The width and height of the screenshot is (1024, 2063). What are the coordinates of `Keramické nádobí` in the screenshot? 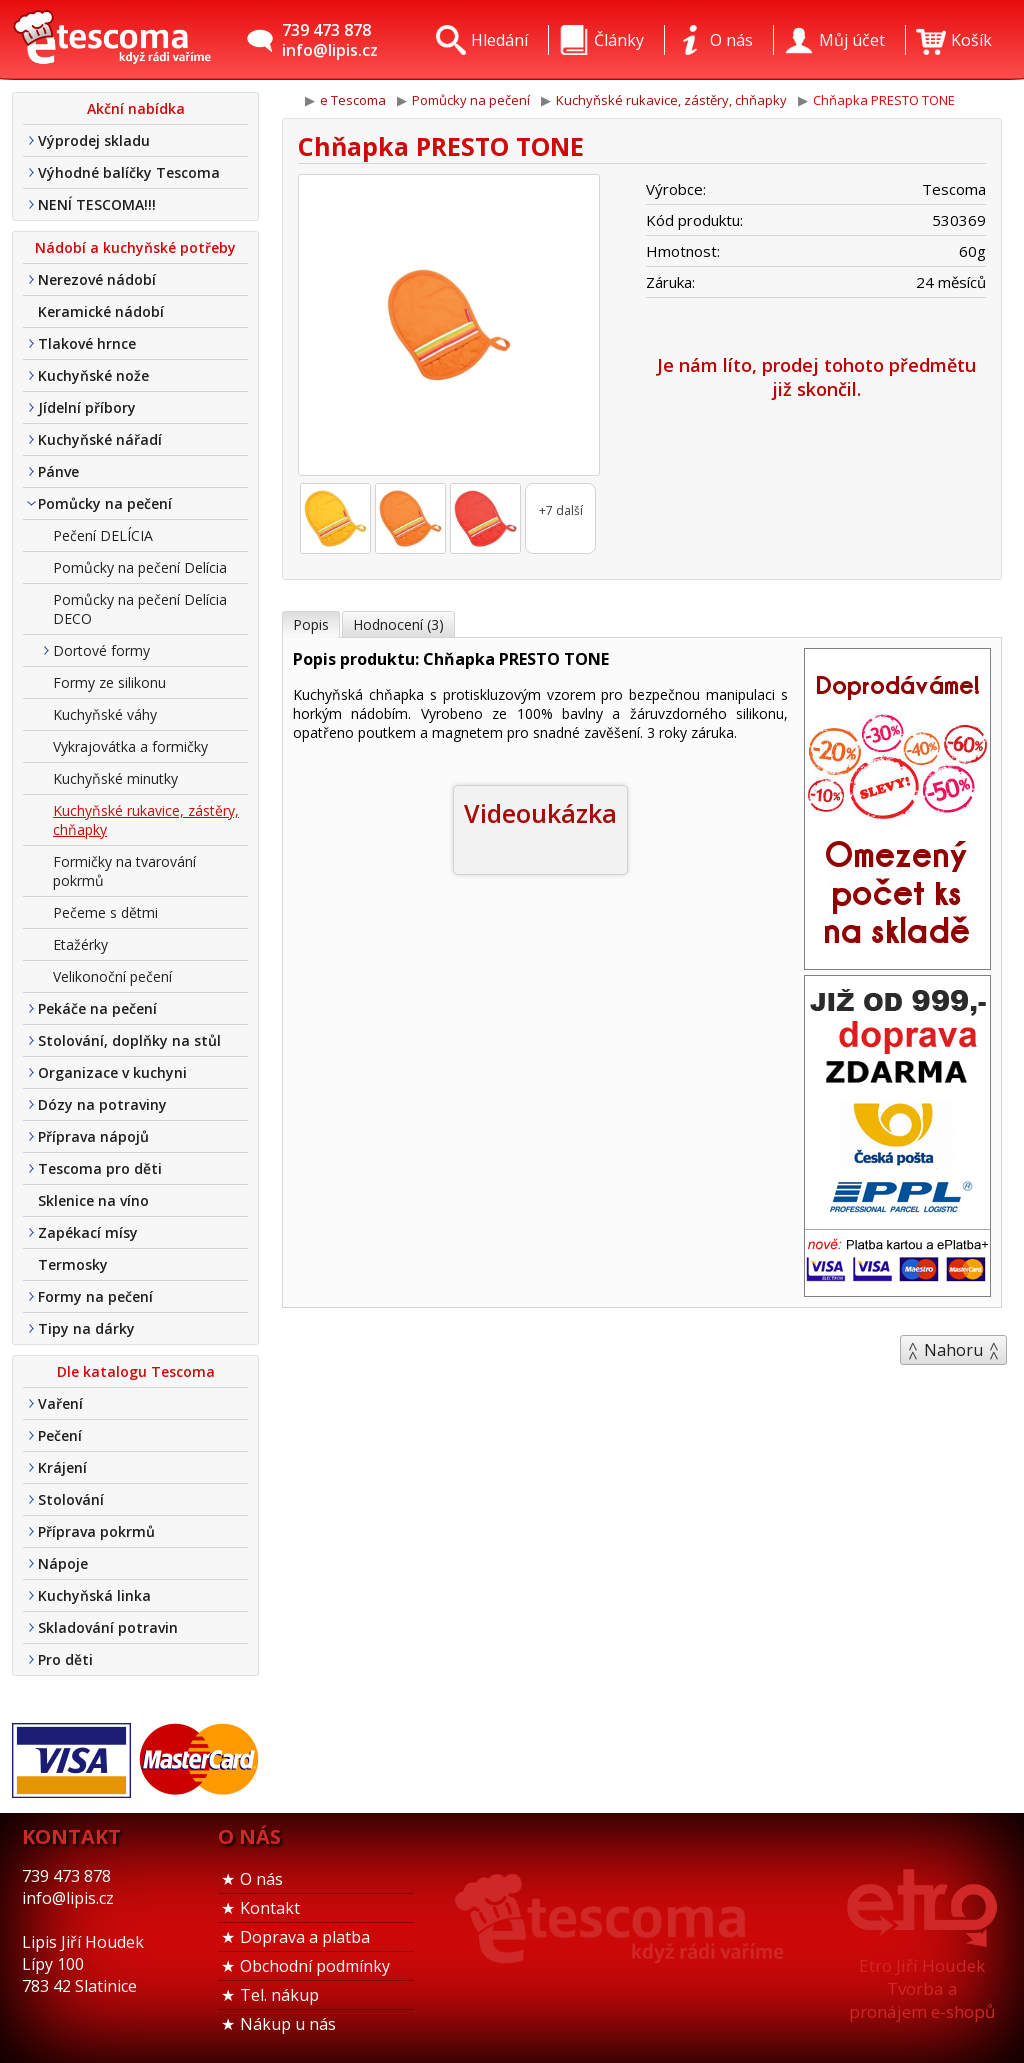 It's located at (101, 311).